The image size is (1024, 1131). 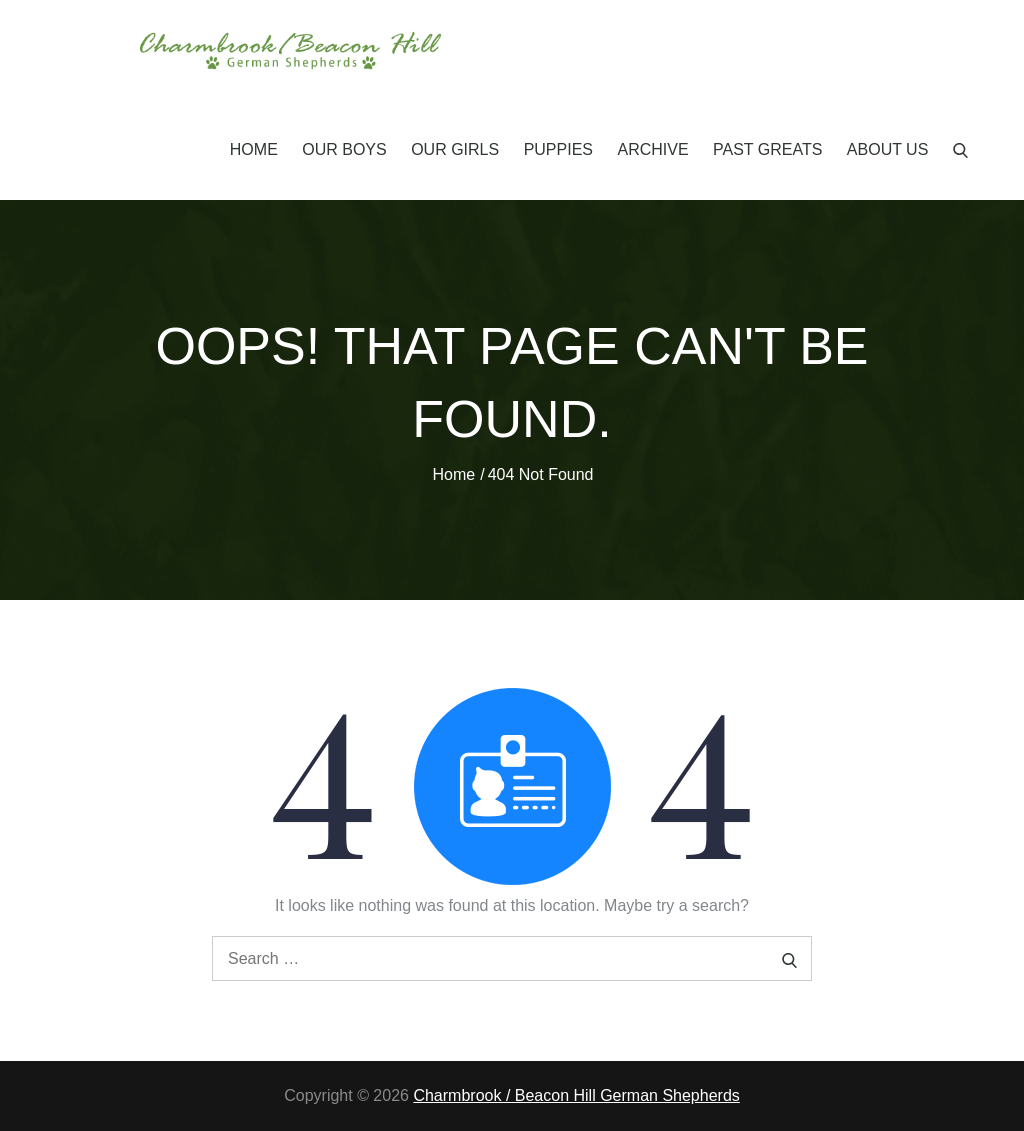 What do you see at coordinates (558, 149) in the screenshot?
I see `Puppies` at bounding box center [558, 149].